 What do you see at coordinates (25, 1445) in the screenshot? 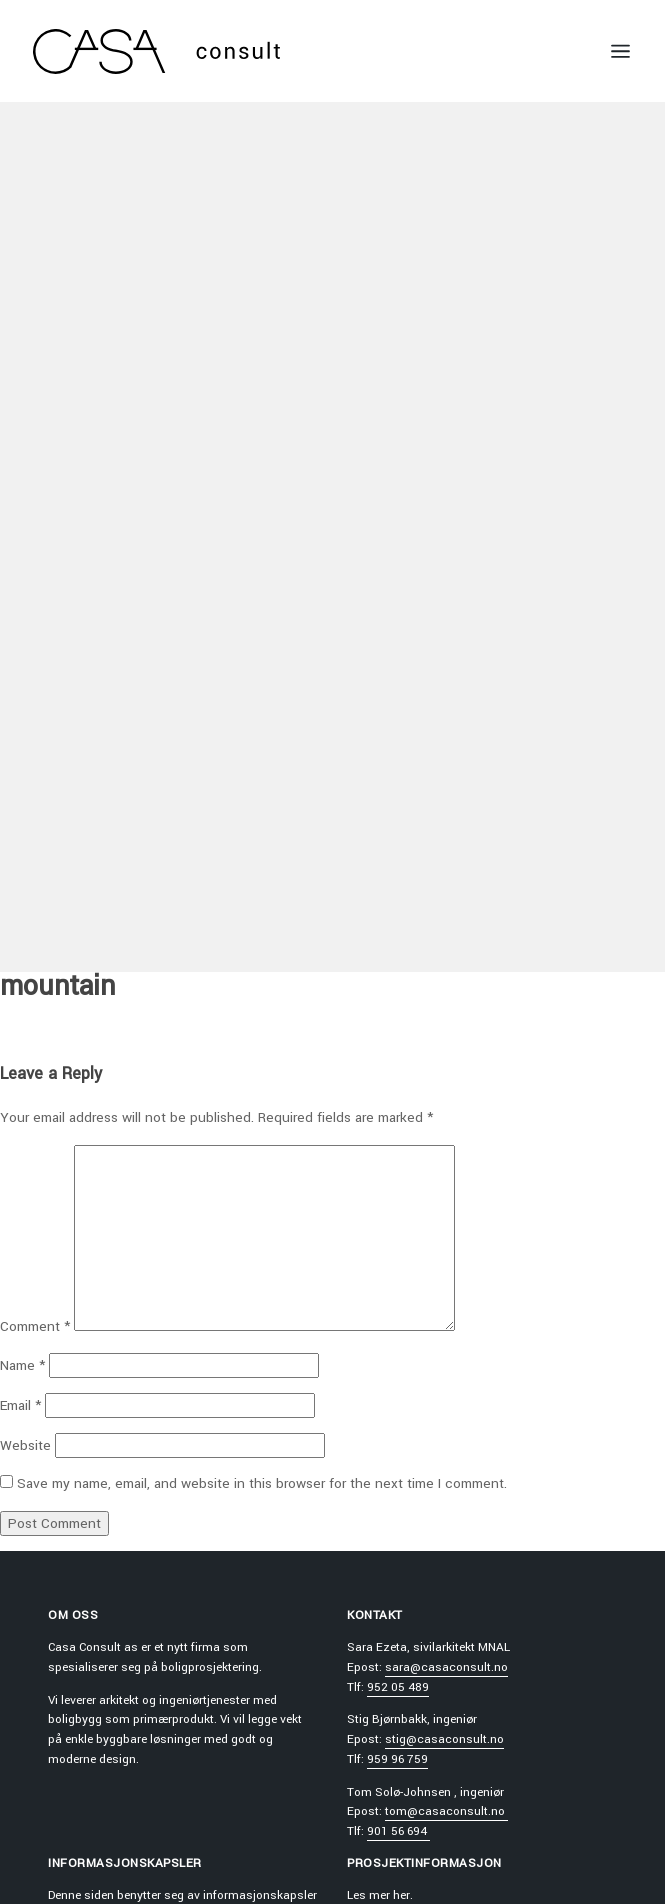
I see `Website` at bounding box center [25, 1445].